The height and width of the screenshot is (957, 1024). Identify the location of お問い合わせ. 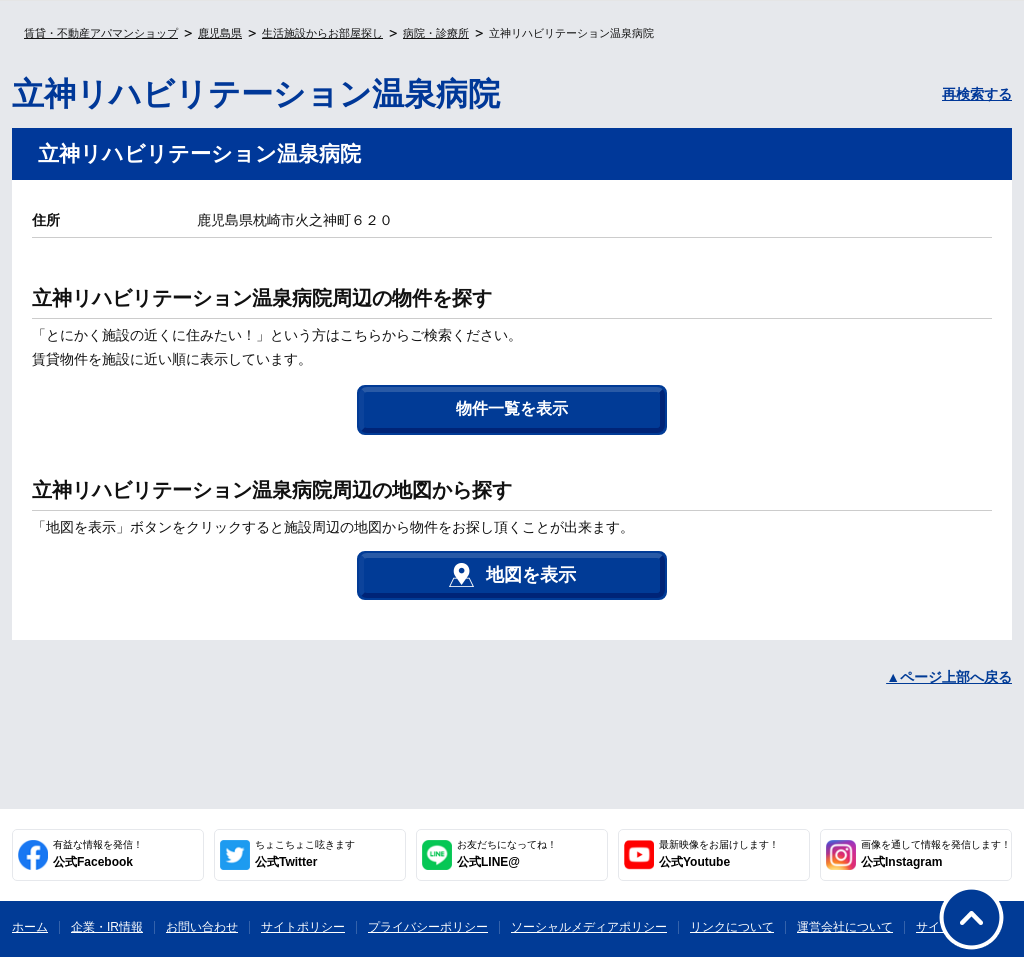
(202, 927).